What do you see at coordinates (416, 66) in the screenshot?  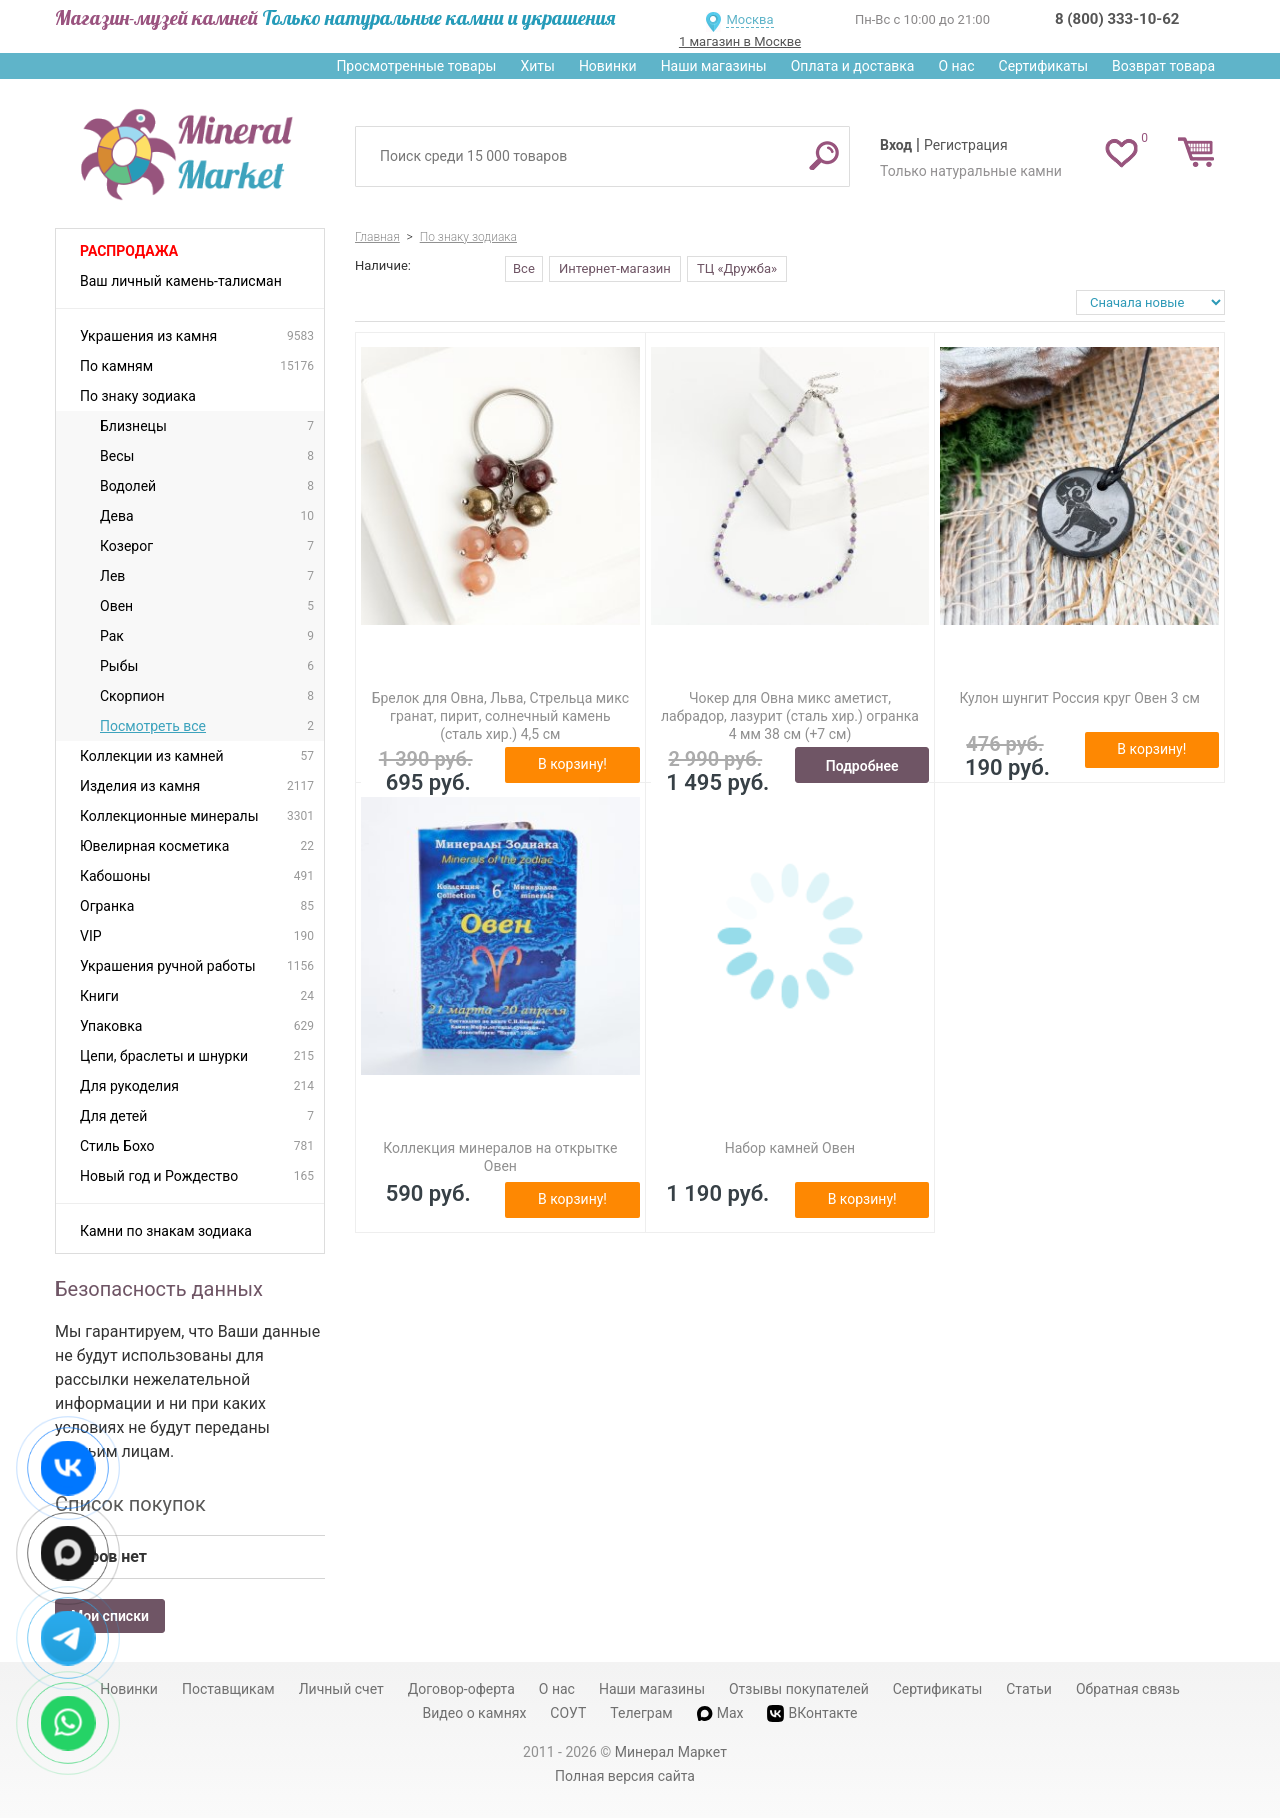 I see `Просмотренные товары` at bounding box center [416, 66].